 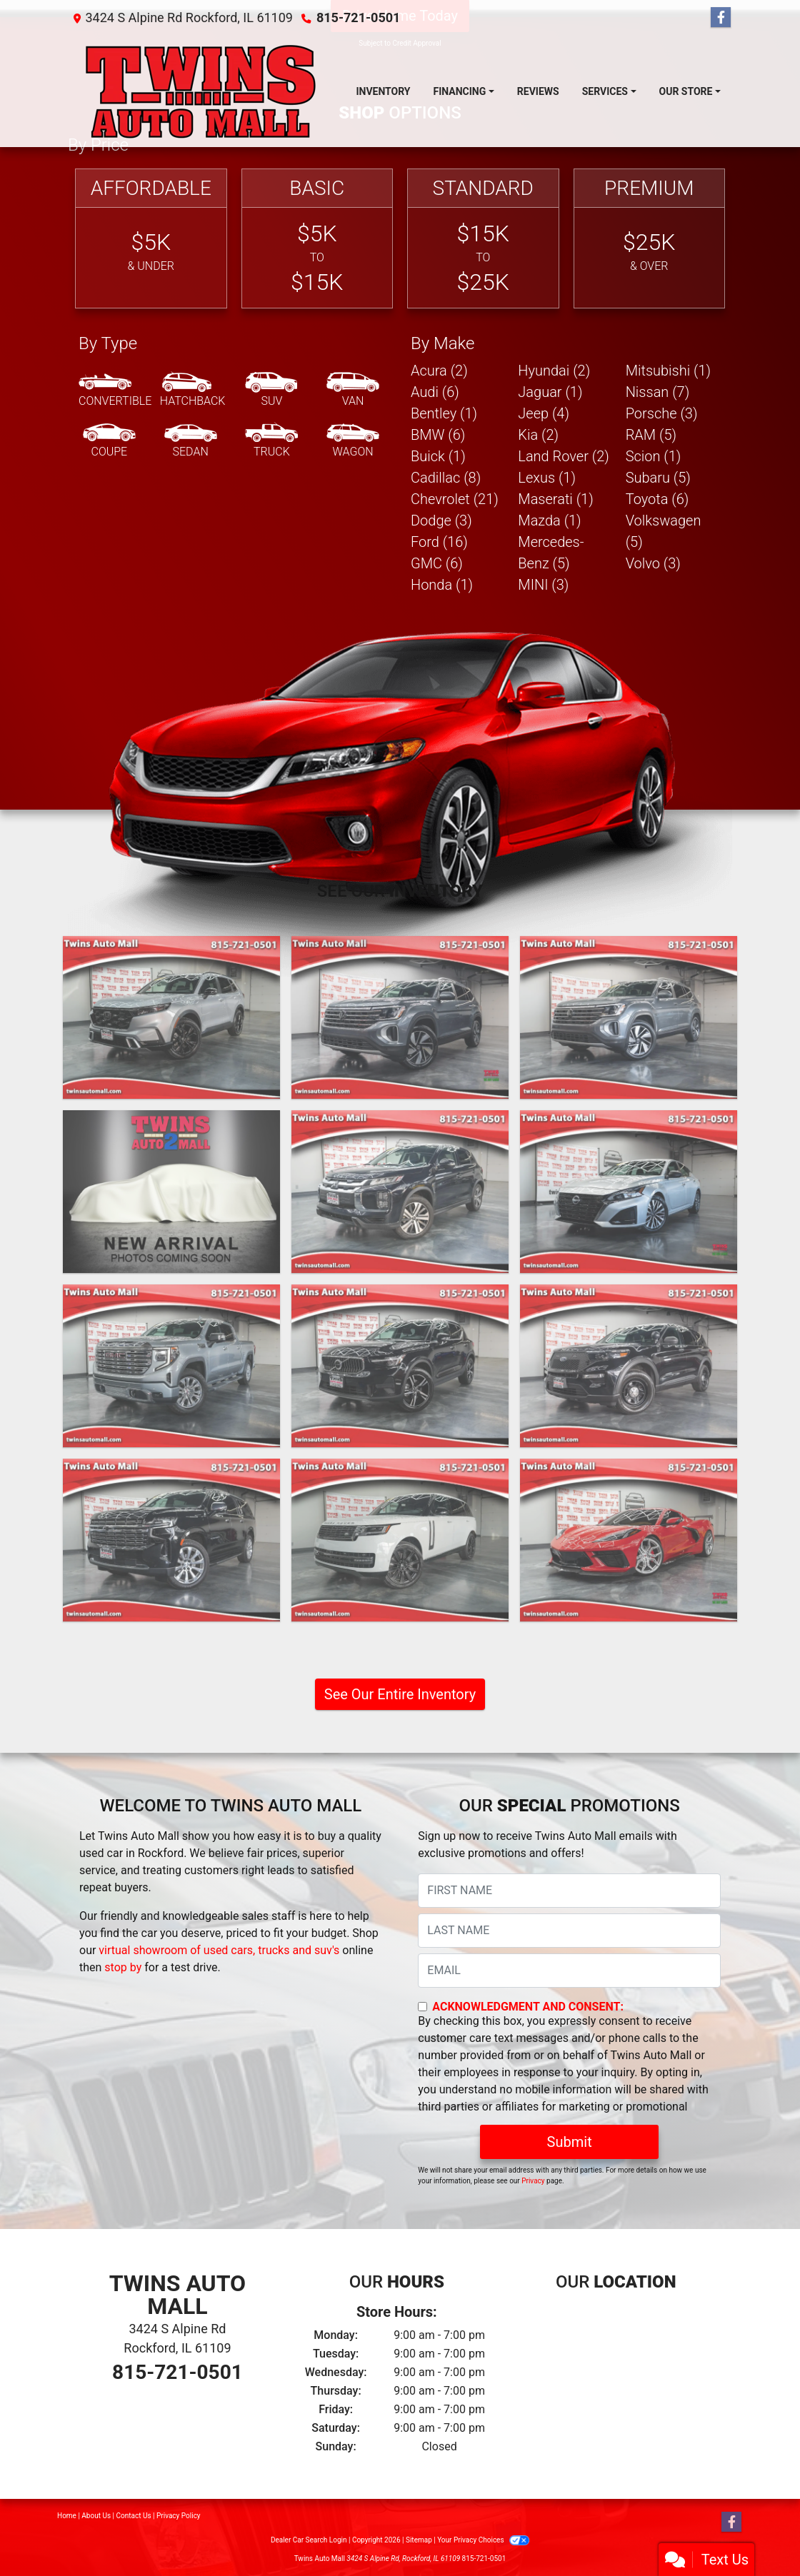 What do you see at coordinates (151, 238) in the screenshot?
I see `[Affordable]` at bounding box center [151, 238].